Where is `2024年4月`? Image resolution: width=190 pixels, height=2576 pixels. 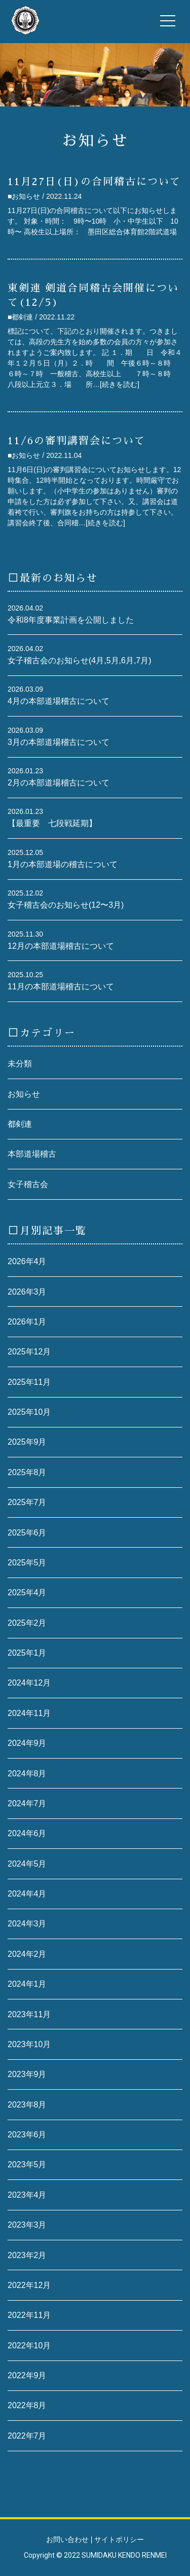 2024年4月 is located at coordinates (27, 1893).